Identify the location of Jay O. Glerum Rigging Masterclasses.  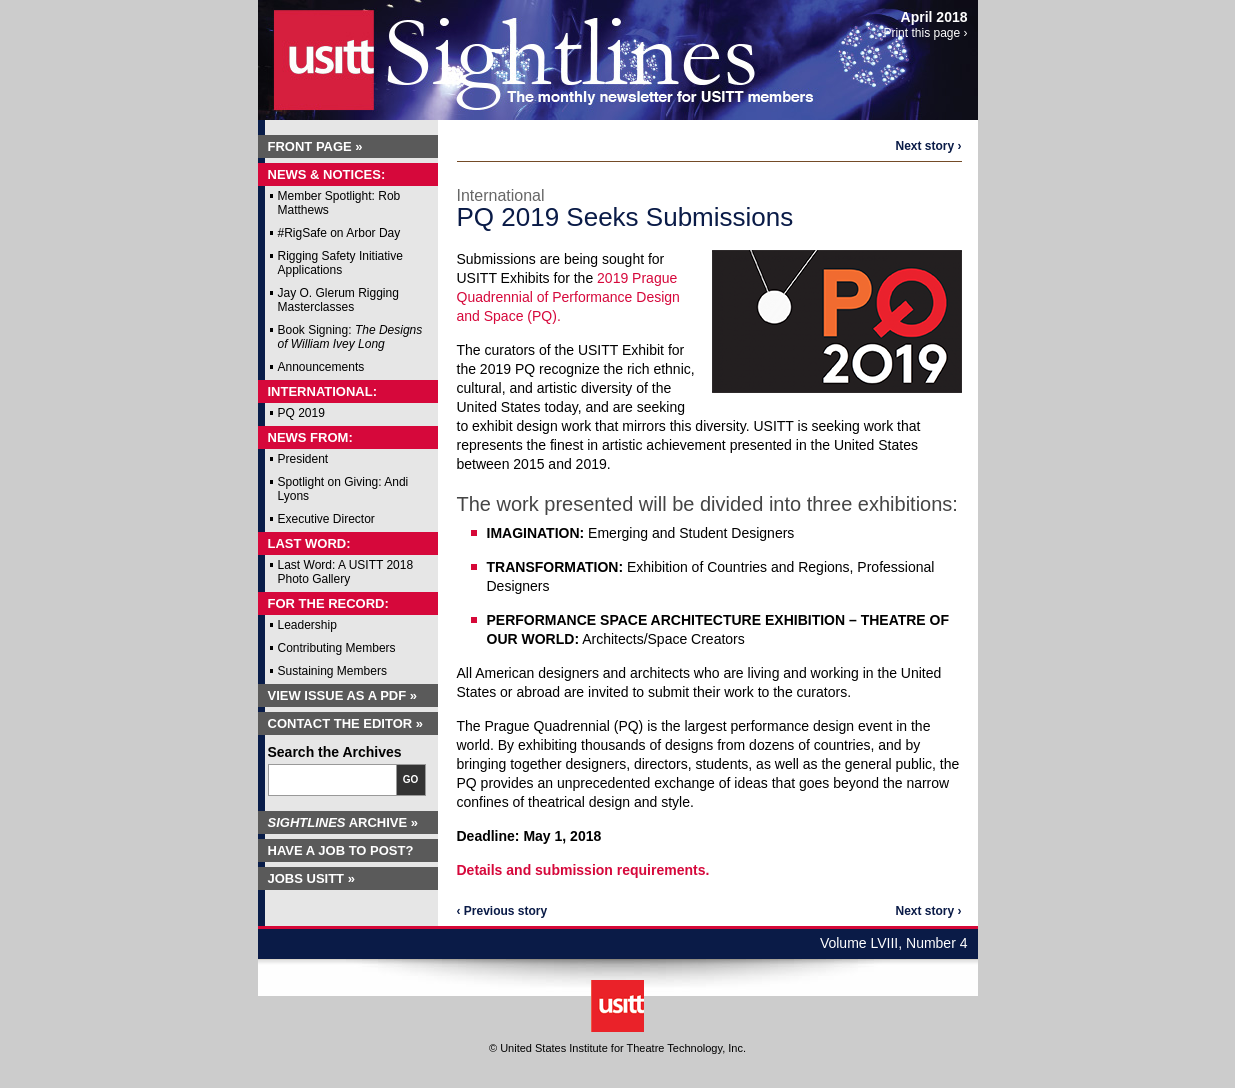
(338, 300).